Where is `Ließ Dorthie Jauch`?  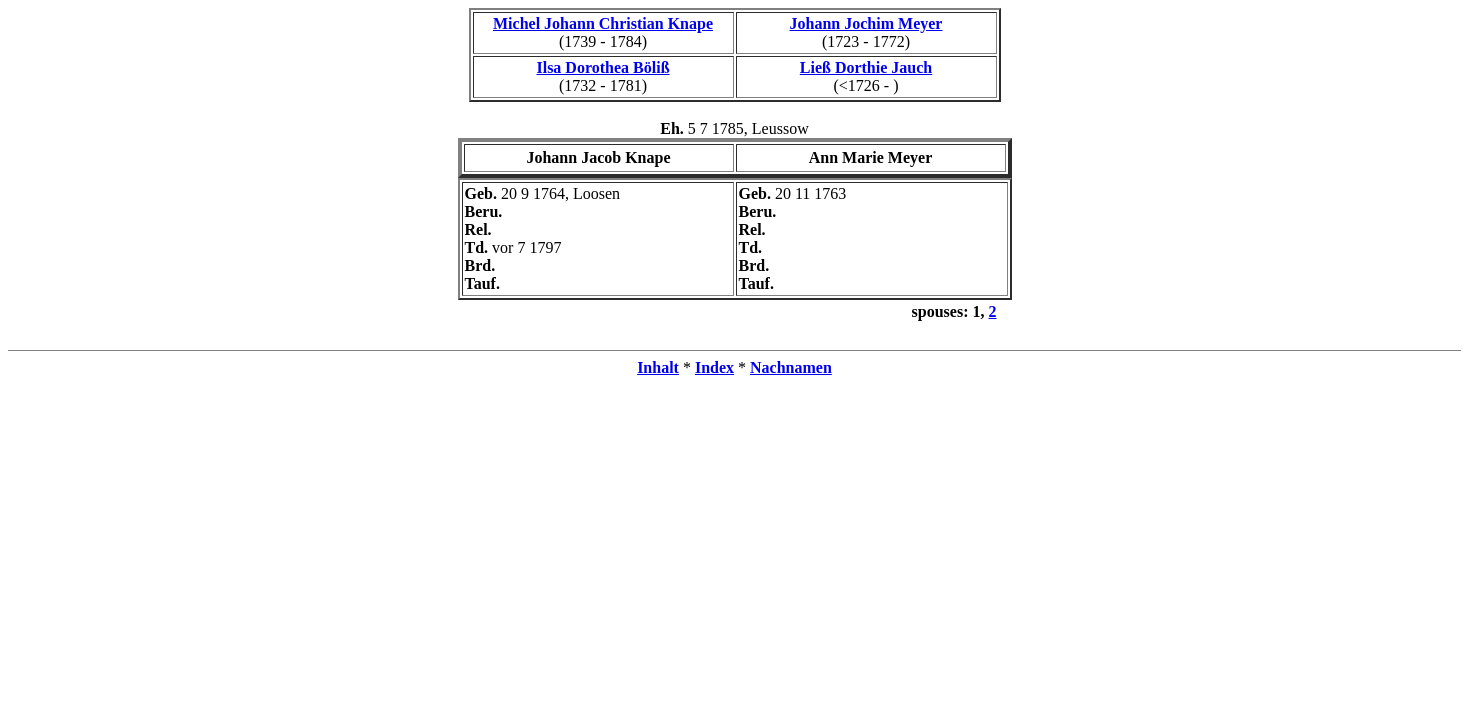 Ließ Dorthie Jauch is located at coordinates (866, 67).